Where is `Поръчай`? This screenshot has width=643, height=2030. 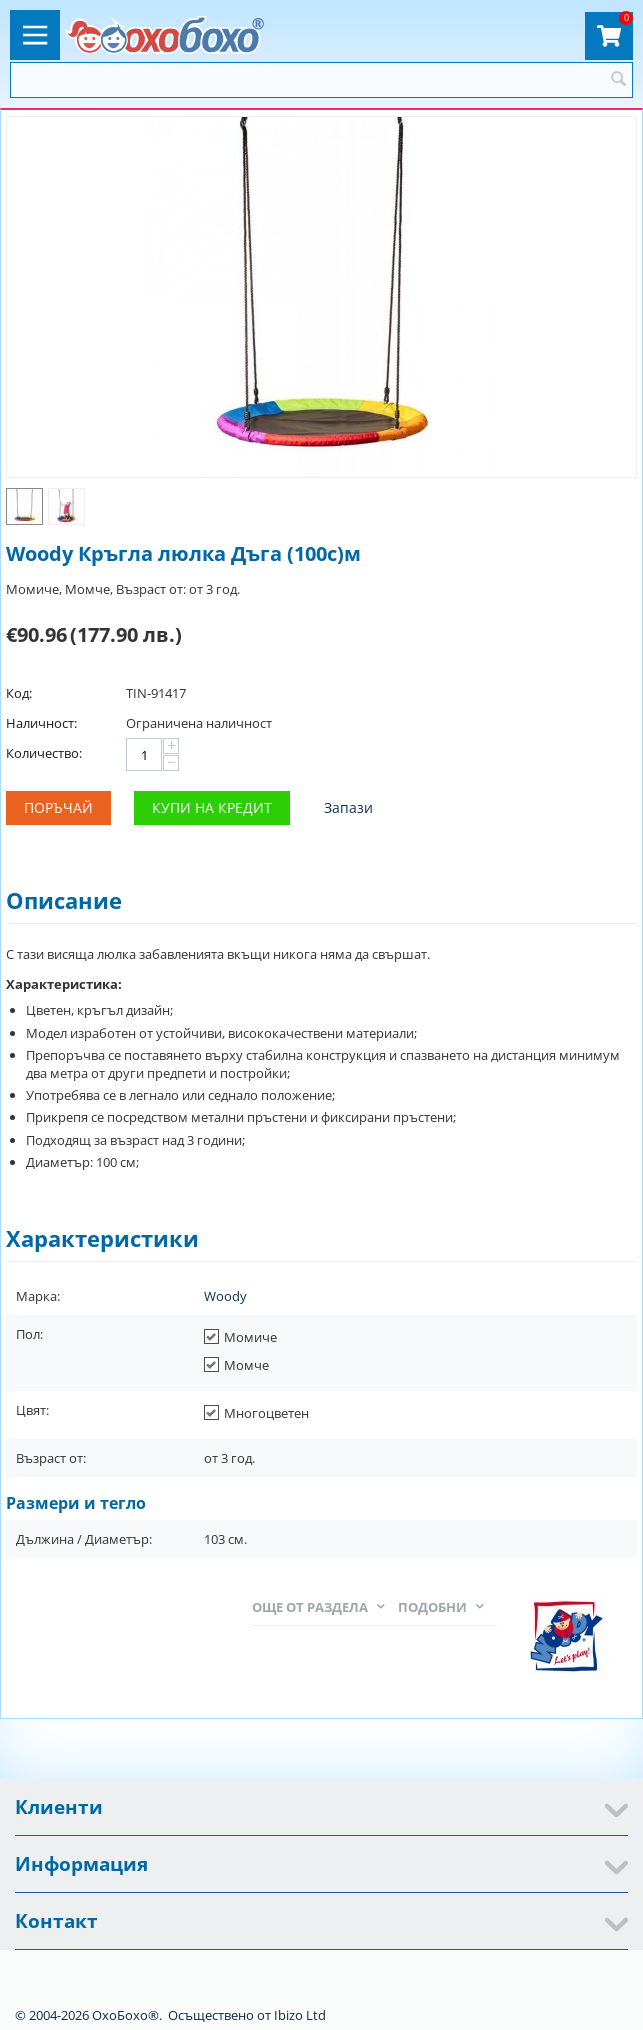
Поръчай is located at coordinates (58, 807).